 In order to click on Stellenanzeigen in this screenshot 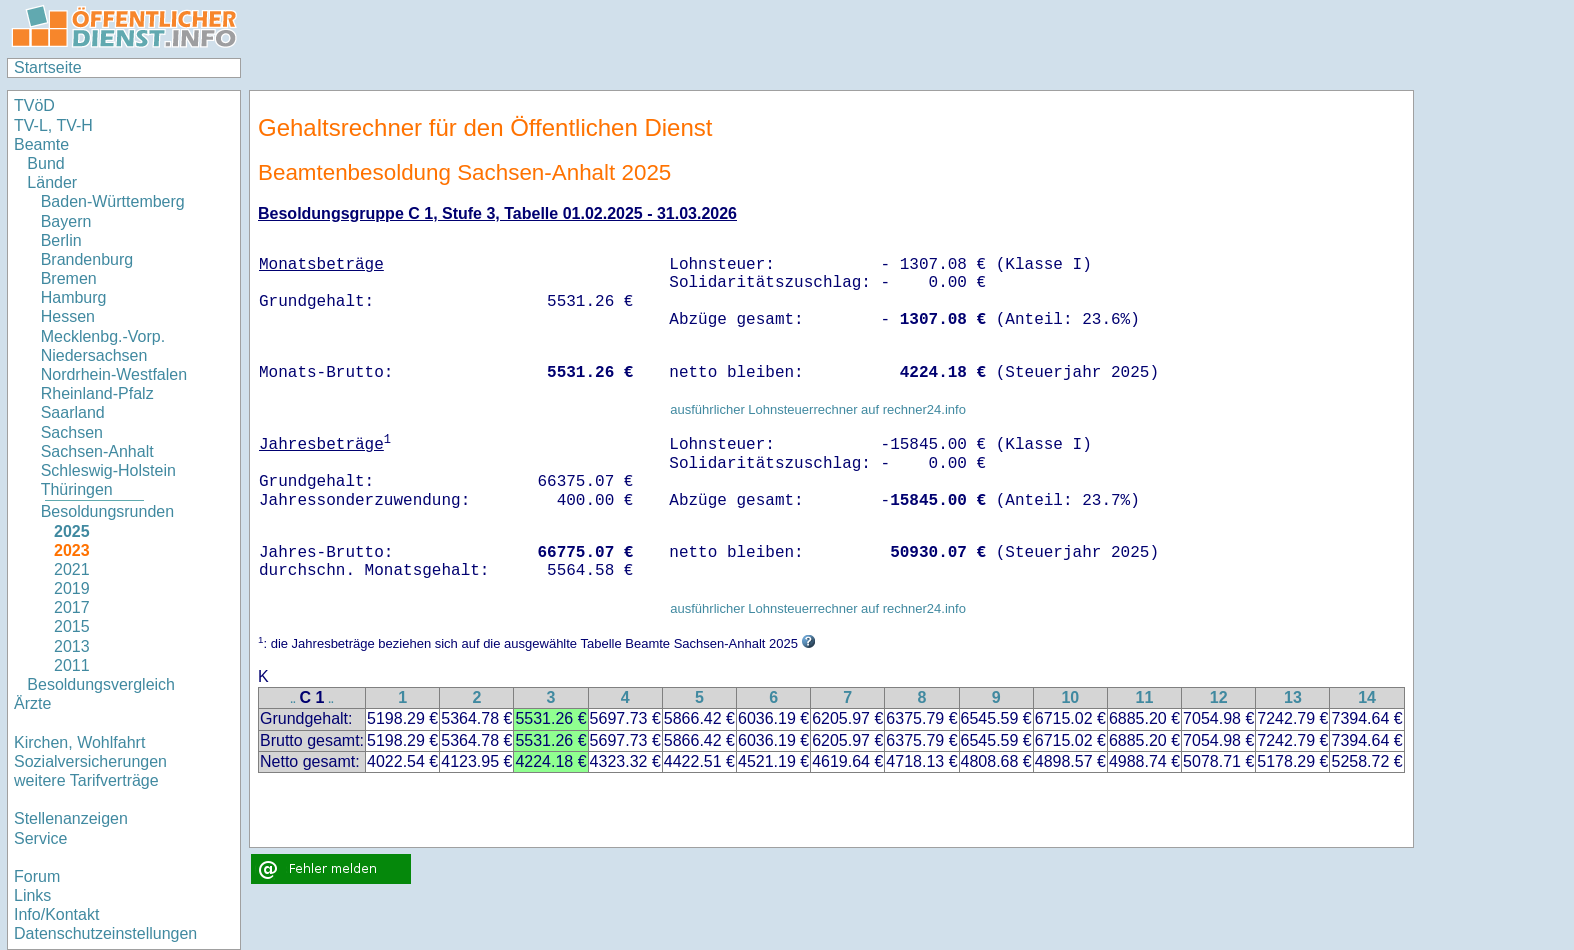, I will do `click(71, 818)`.